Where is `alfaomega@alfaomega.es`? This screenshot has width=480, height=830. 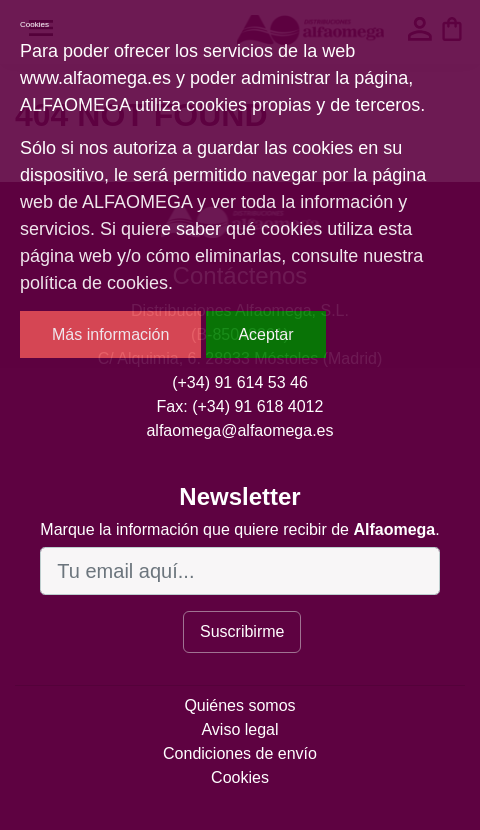 alfaomega@alfaomega.es is located at coordinates (239, 430).